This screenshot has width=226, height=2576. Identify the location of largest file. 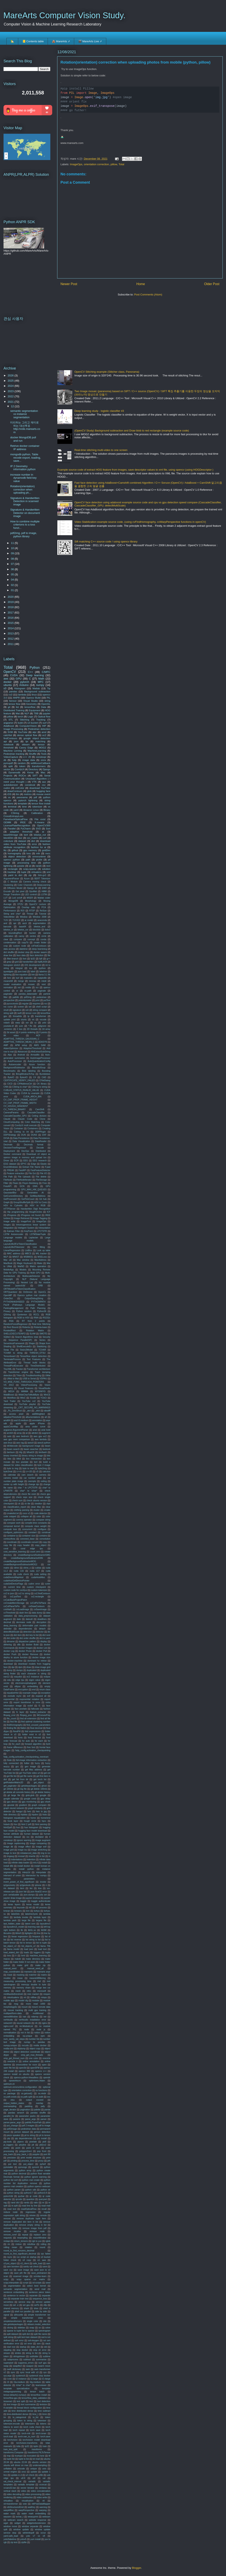
(41, 1920).